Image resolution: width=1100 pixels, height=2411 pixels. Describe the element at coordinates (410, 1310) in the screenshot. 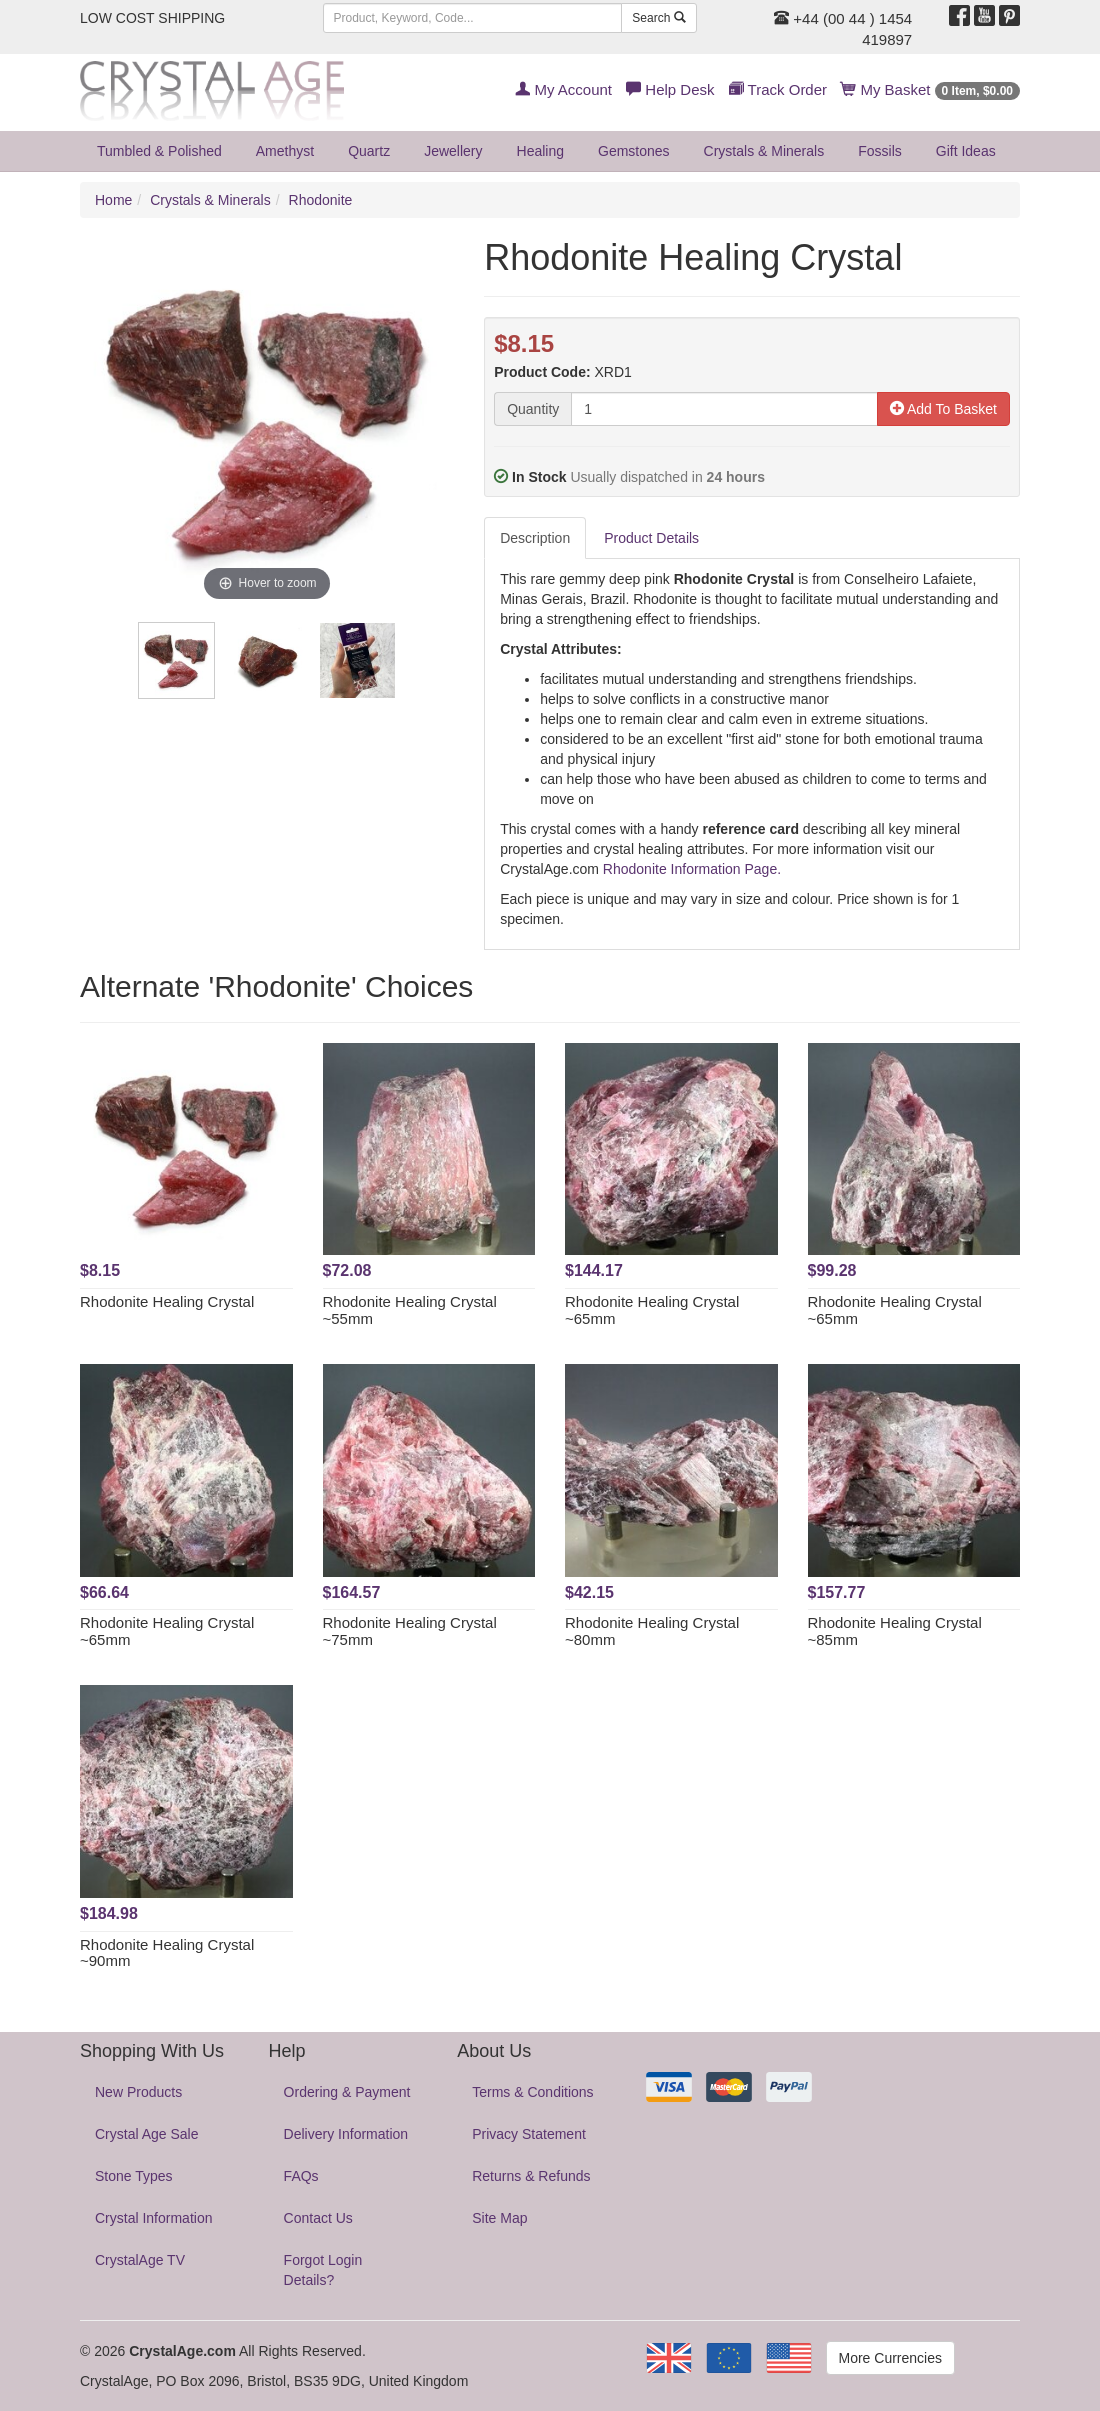

I see `Rhodonite Healing Crystal ~55mm` at that location.